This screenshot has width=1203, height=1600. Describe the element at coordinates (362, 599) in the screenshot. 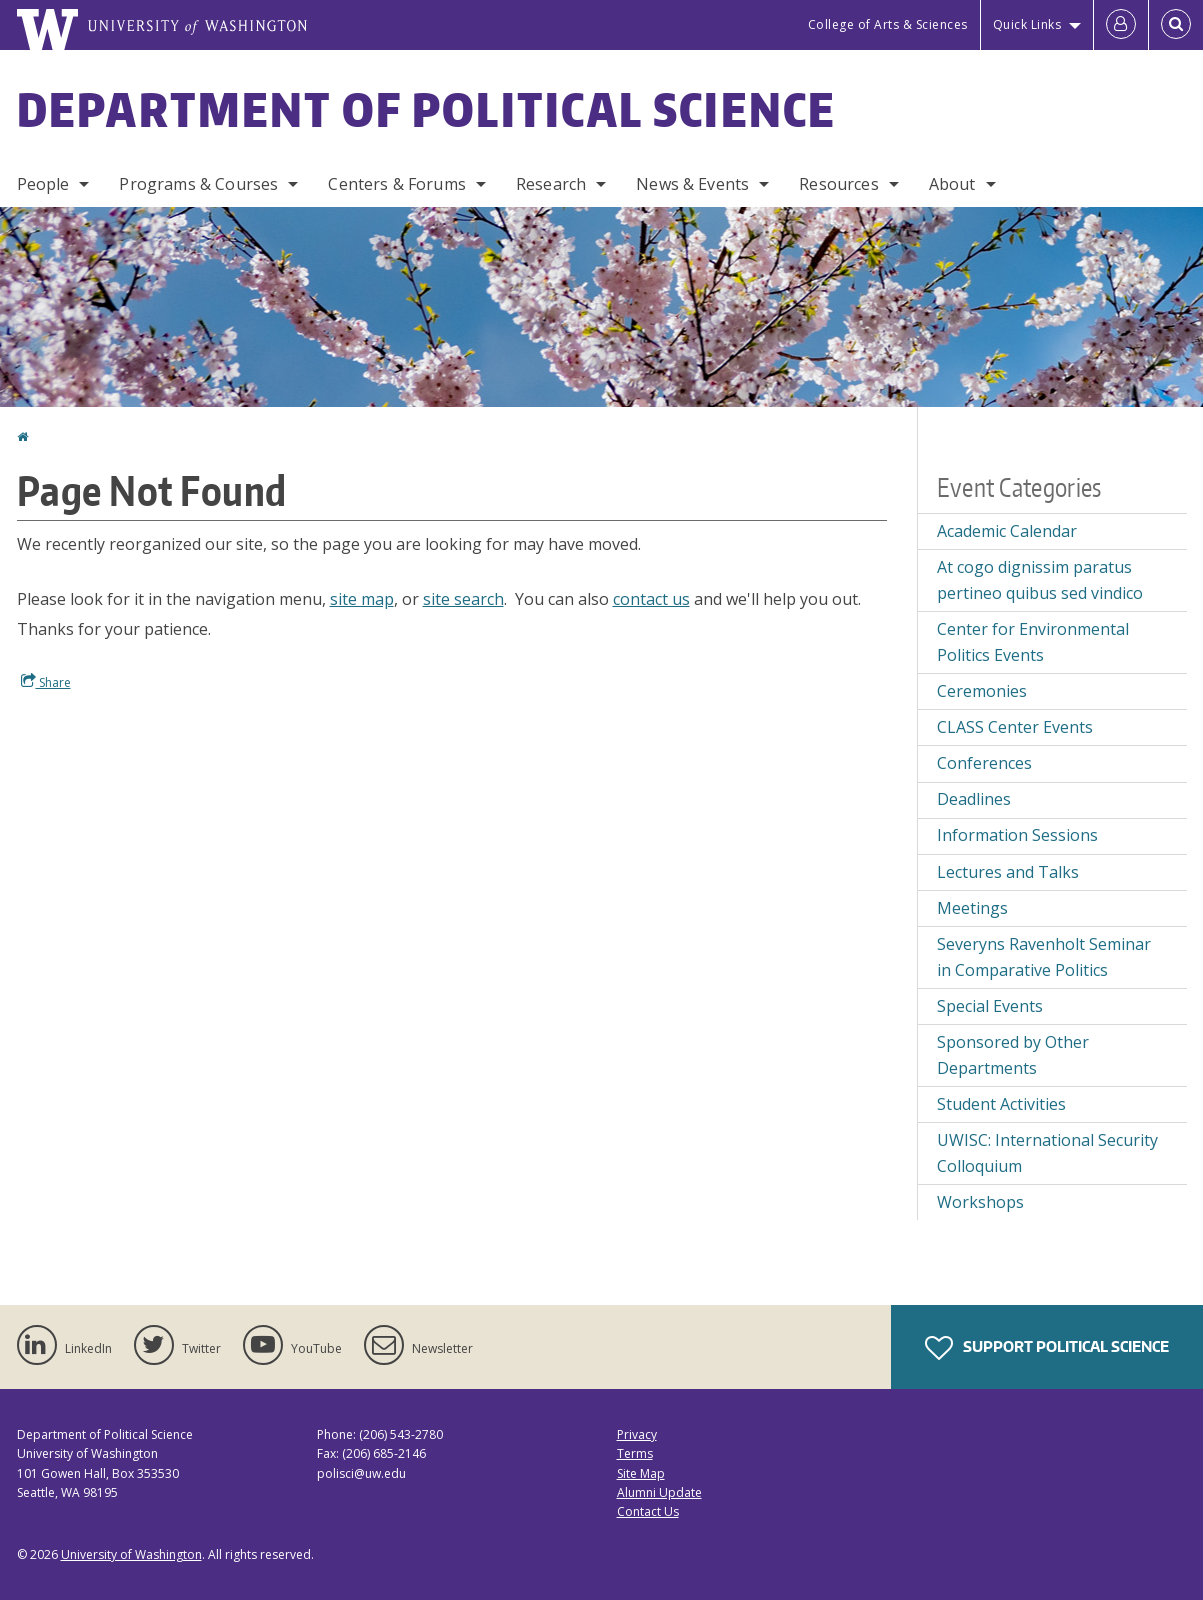

I see `site map` at that location.